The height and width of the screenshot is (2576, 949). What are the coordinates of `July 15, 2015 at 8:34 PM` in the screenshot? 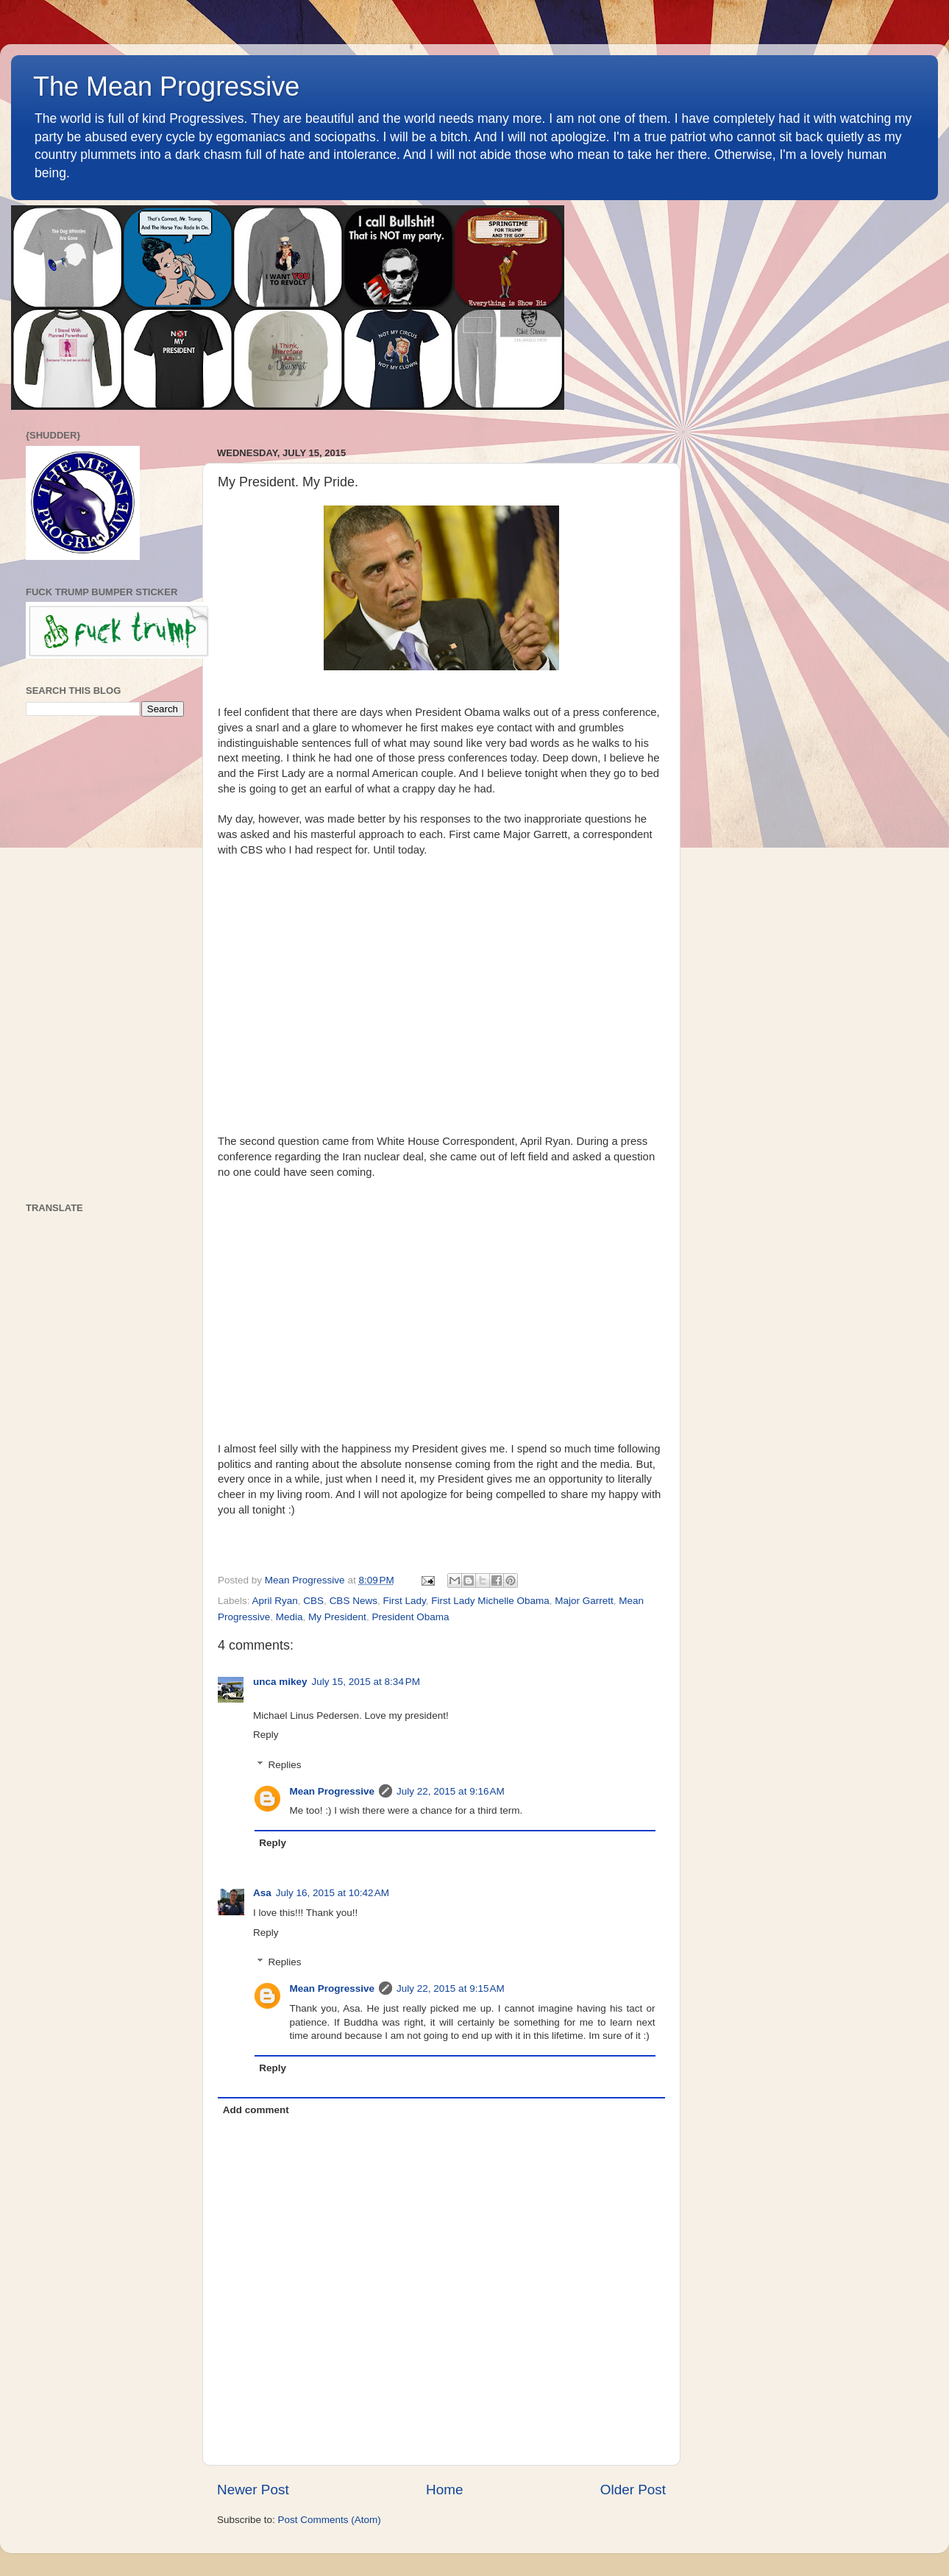 It's located at (366, 1681).